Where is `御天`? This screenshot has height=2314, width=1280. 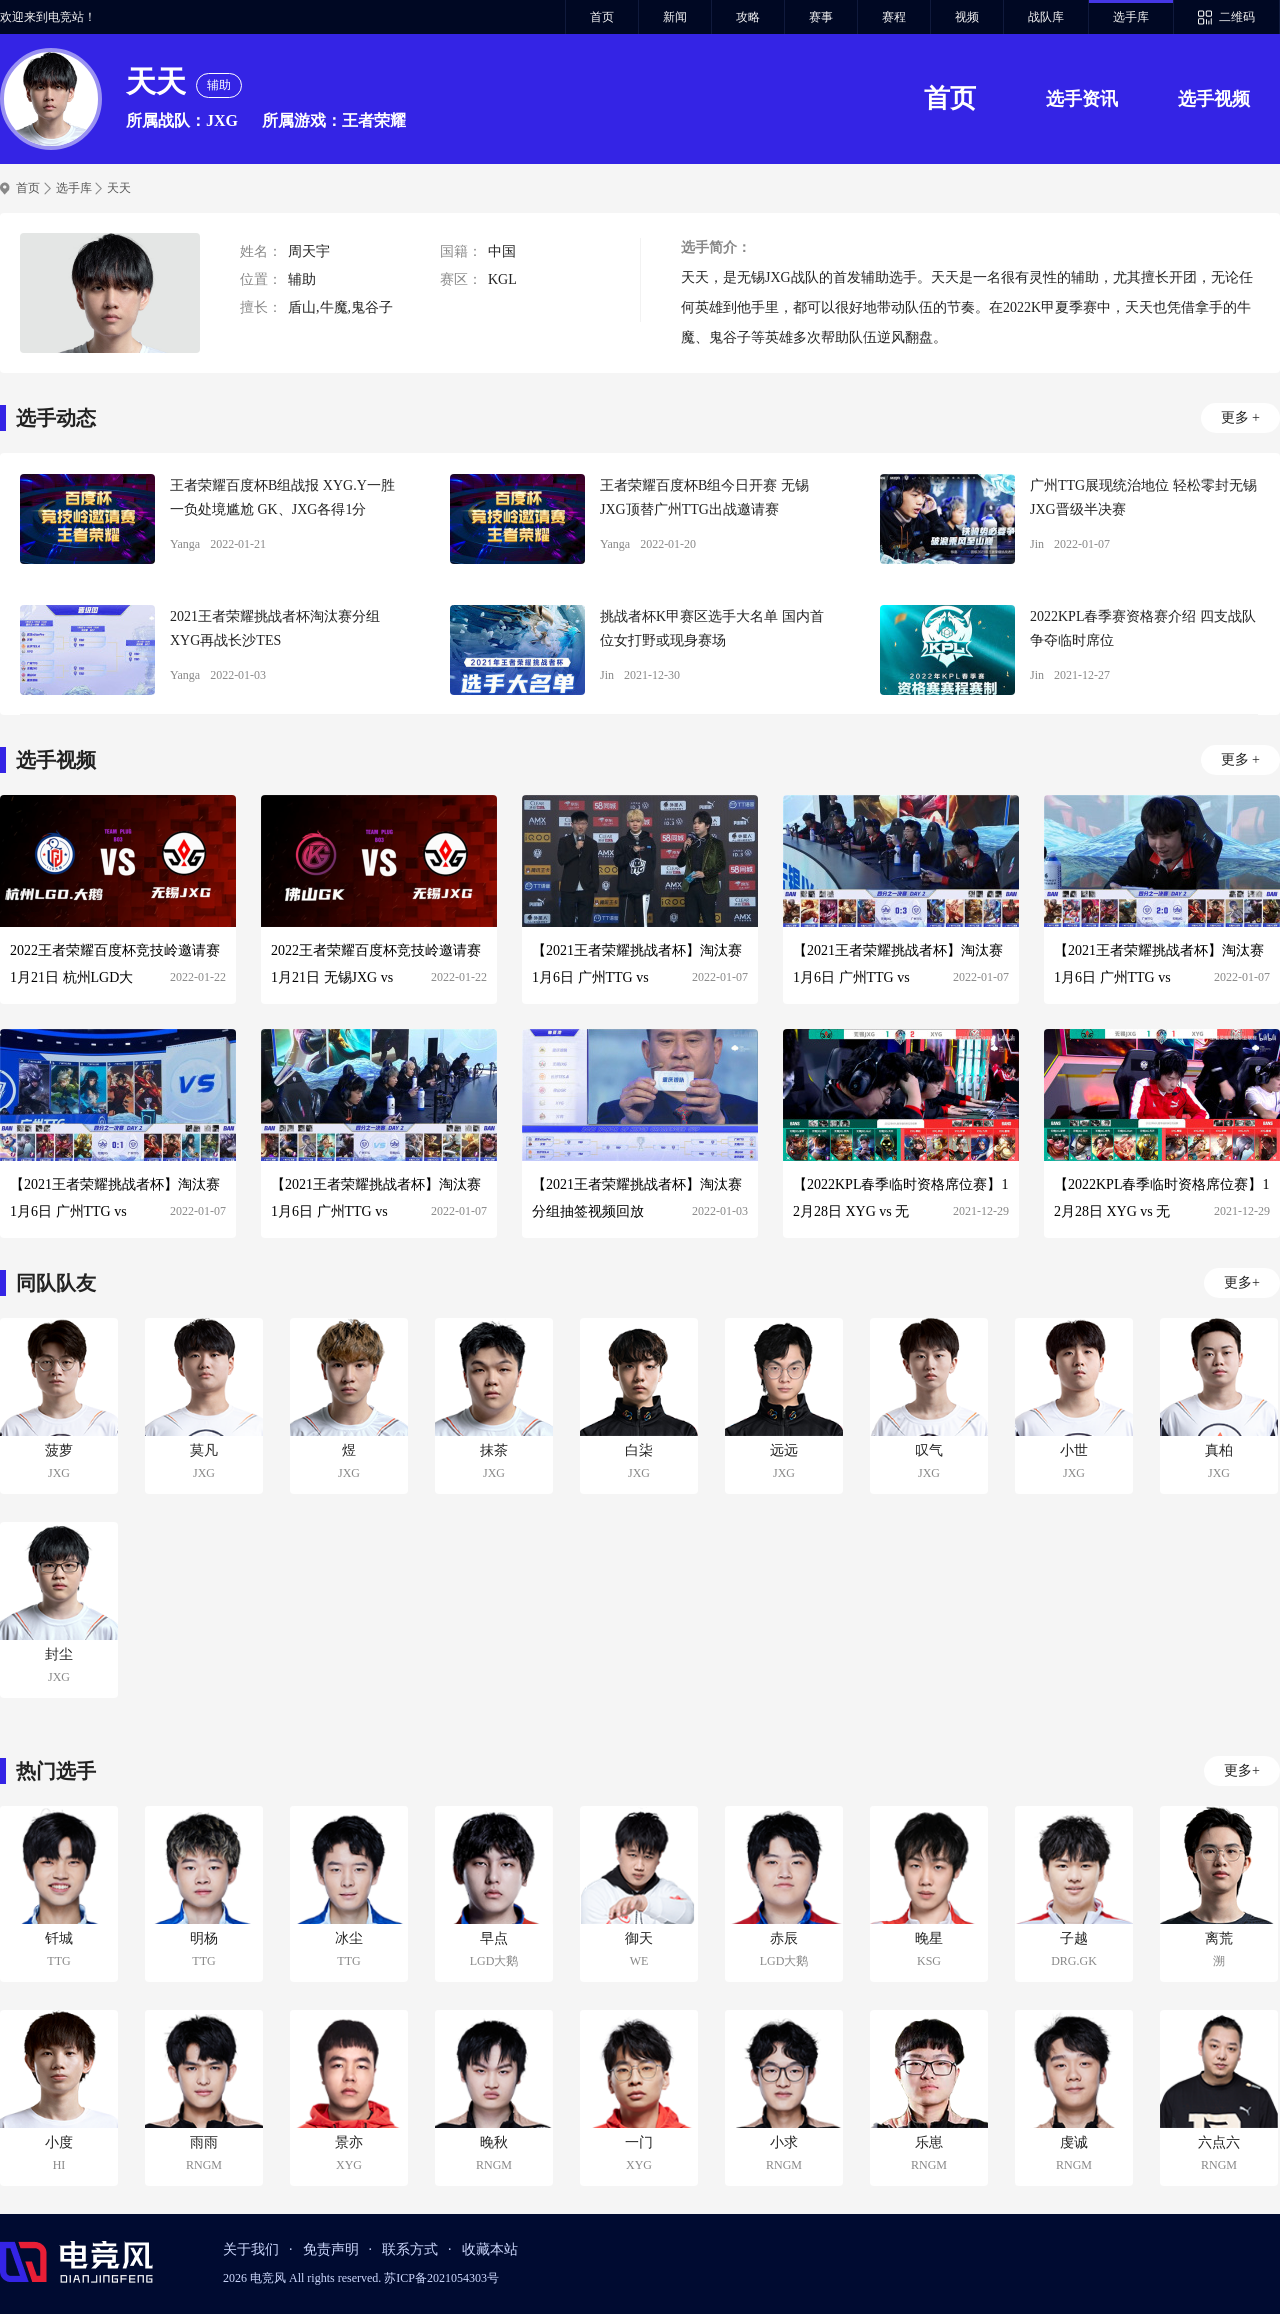 御天 is located at coordinates (639, 1938).